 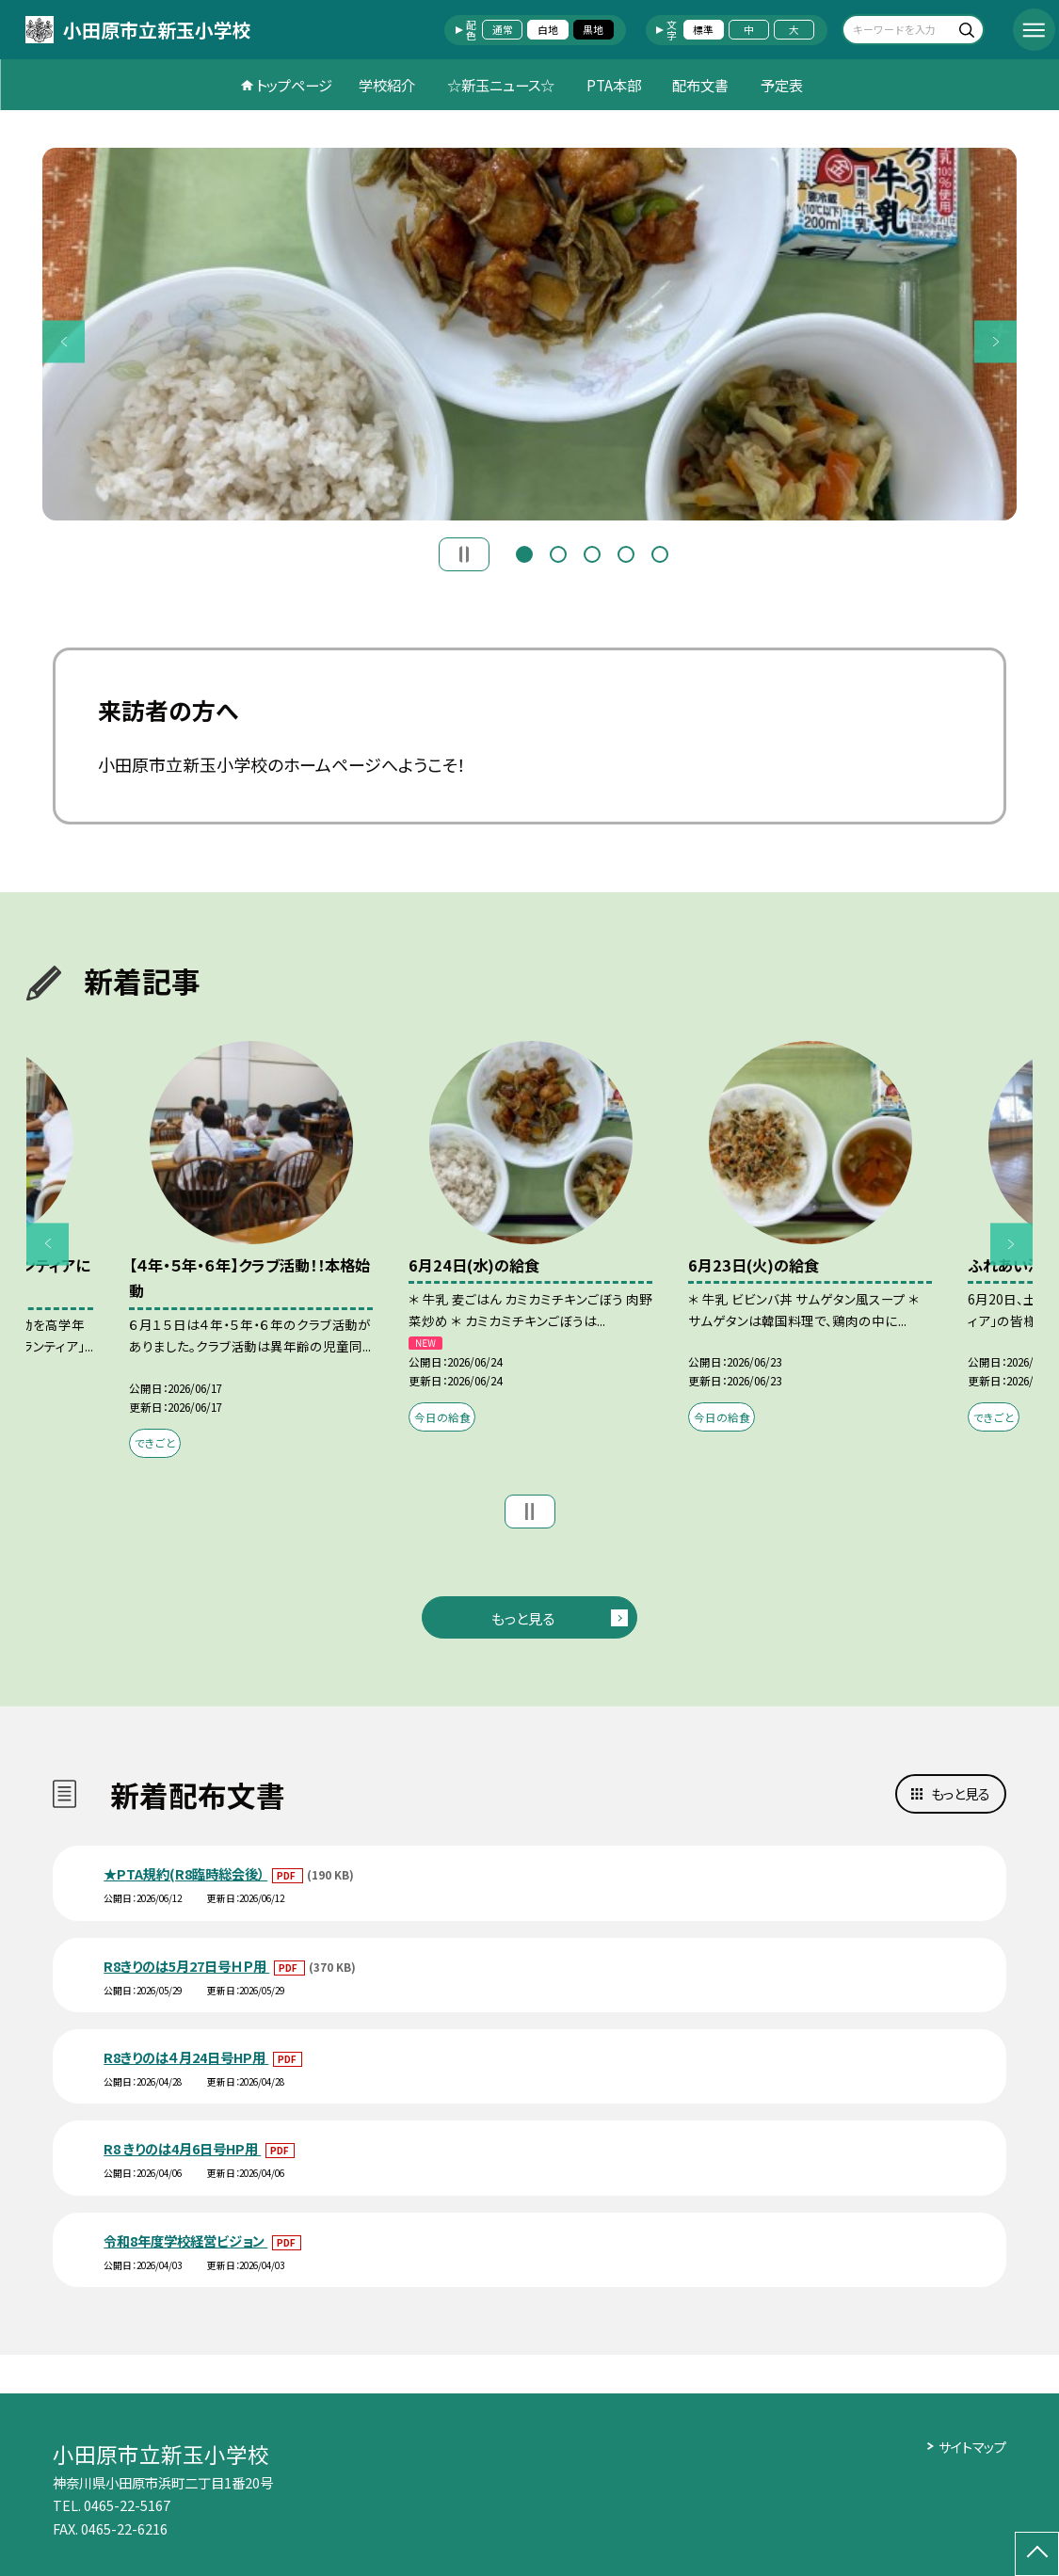 What do you see at coordinates (782, 84) in the screenshot?
I see `予定表` at bounding box center [782, 84].